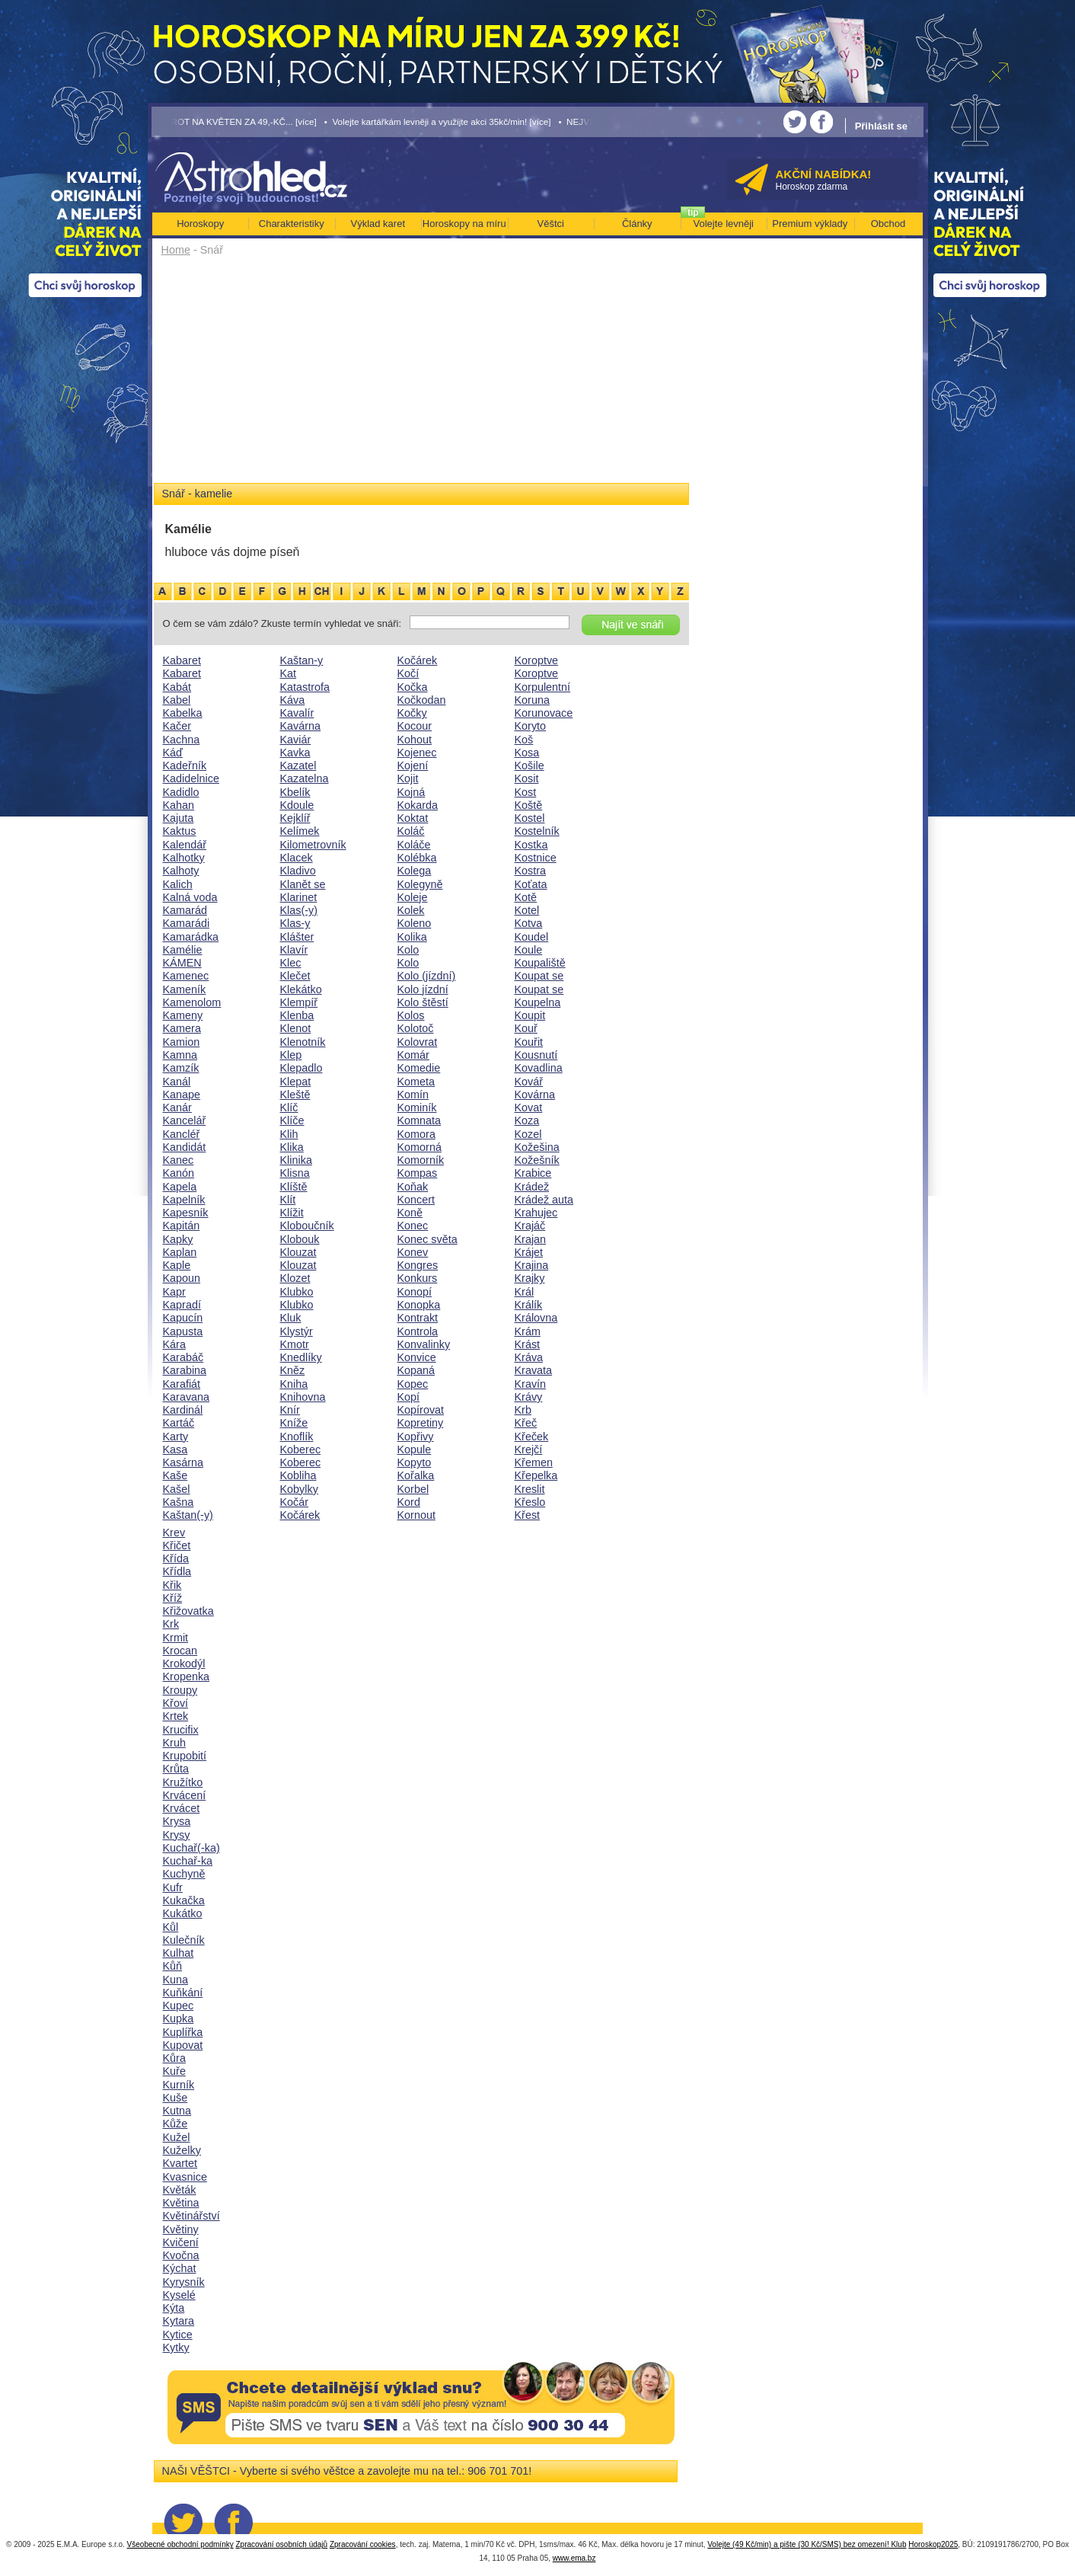 The image size is (1075, 2576). Describe the element at coordinates (415, 1028) in the screenshot. I see `Kolotoč` at that location.